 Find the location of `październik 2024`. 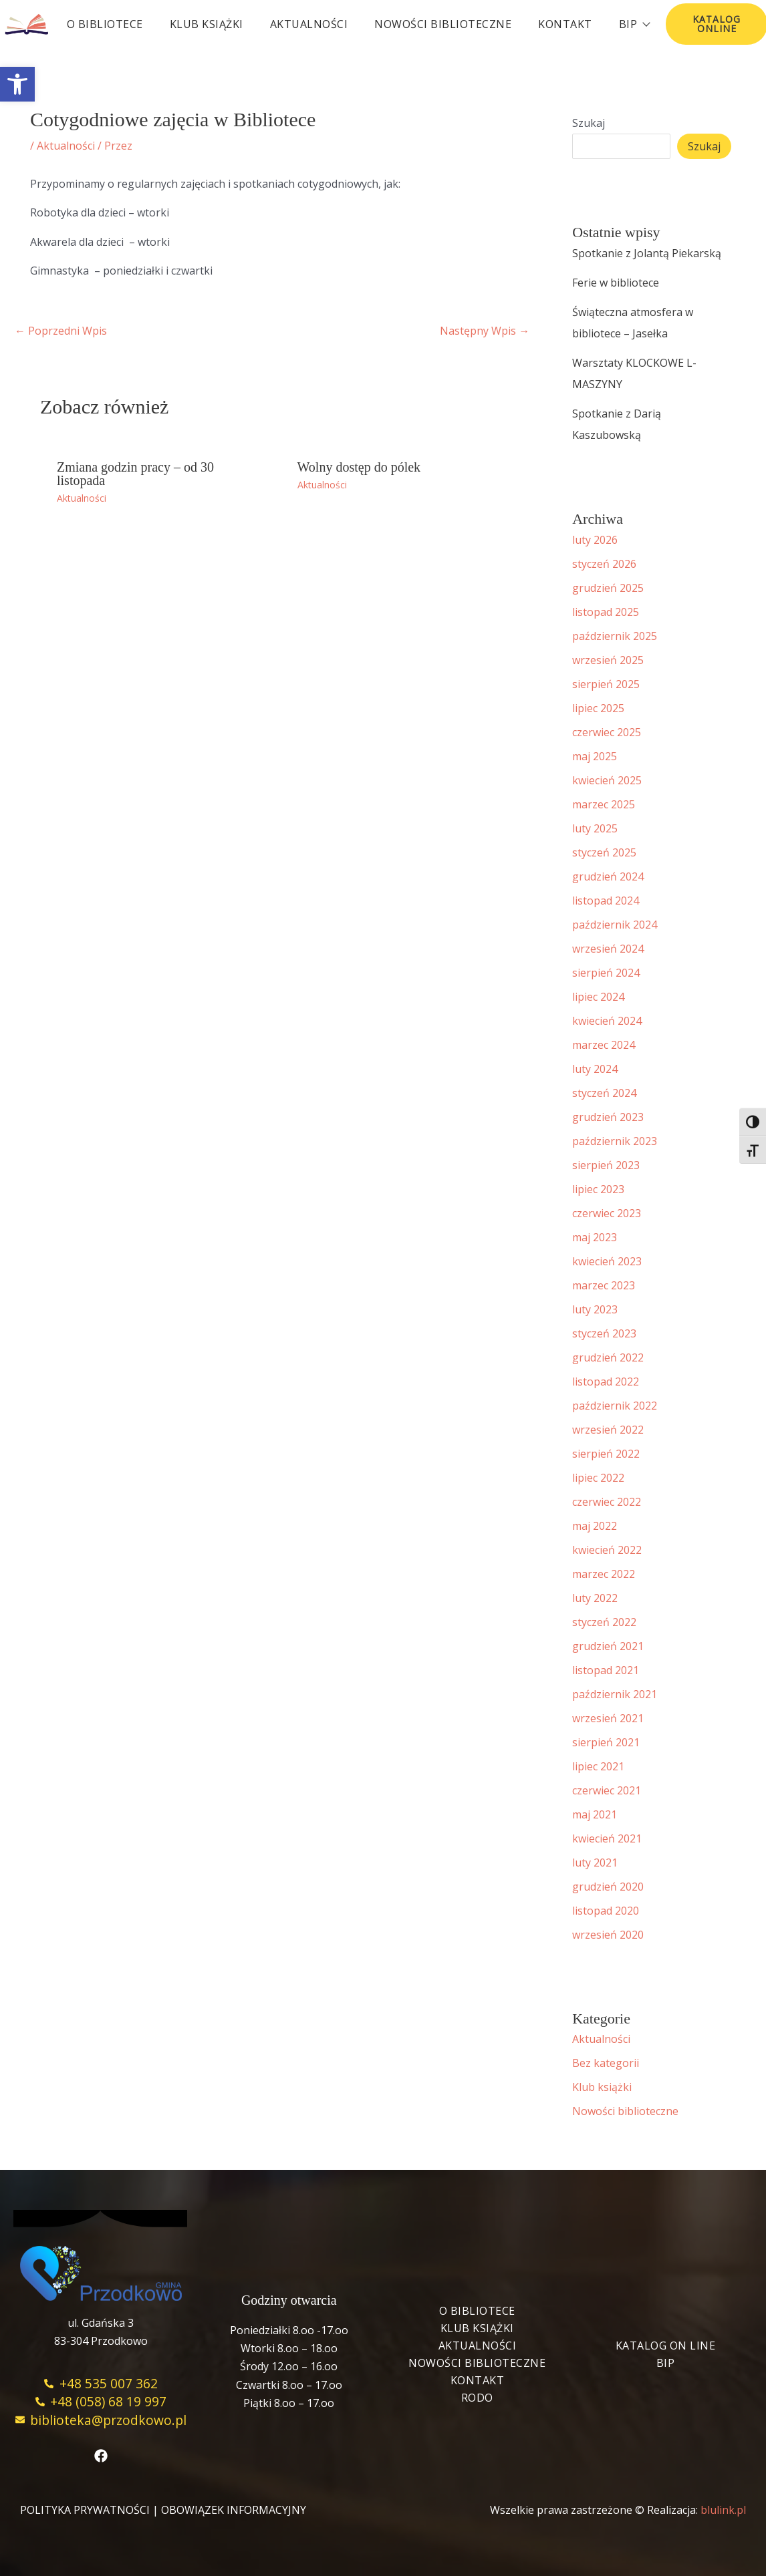

październik 2024 is located at coordinates (614, 924).